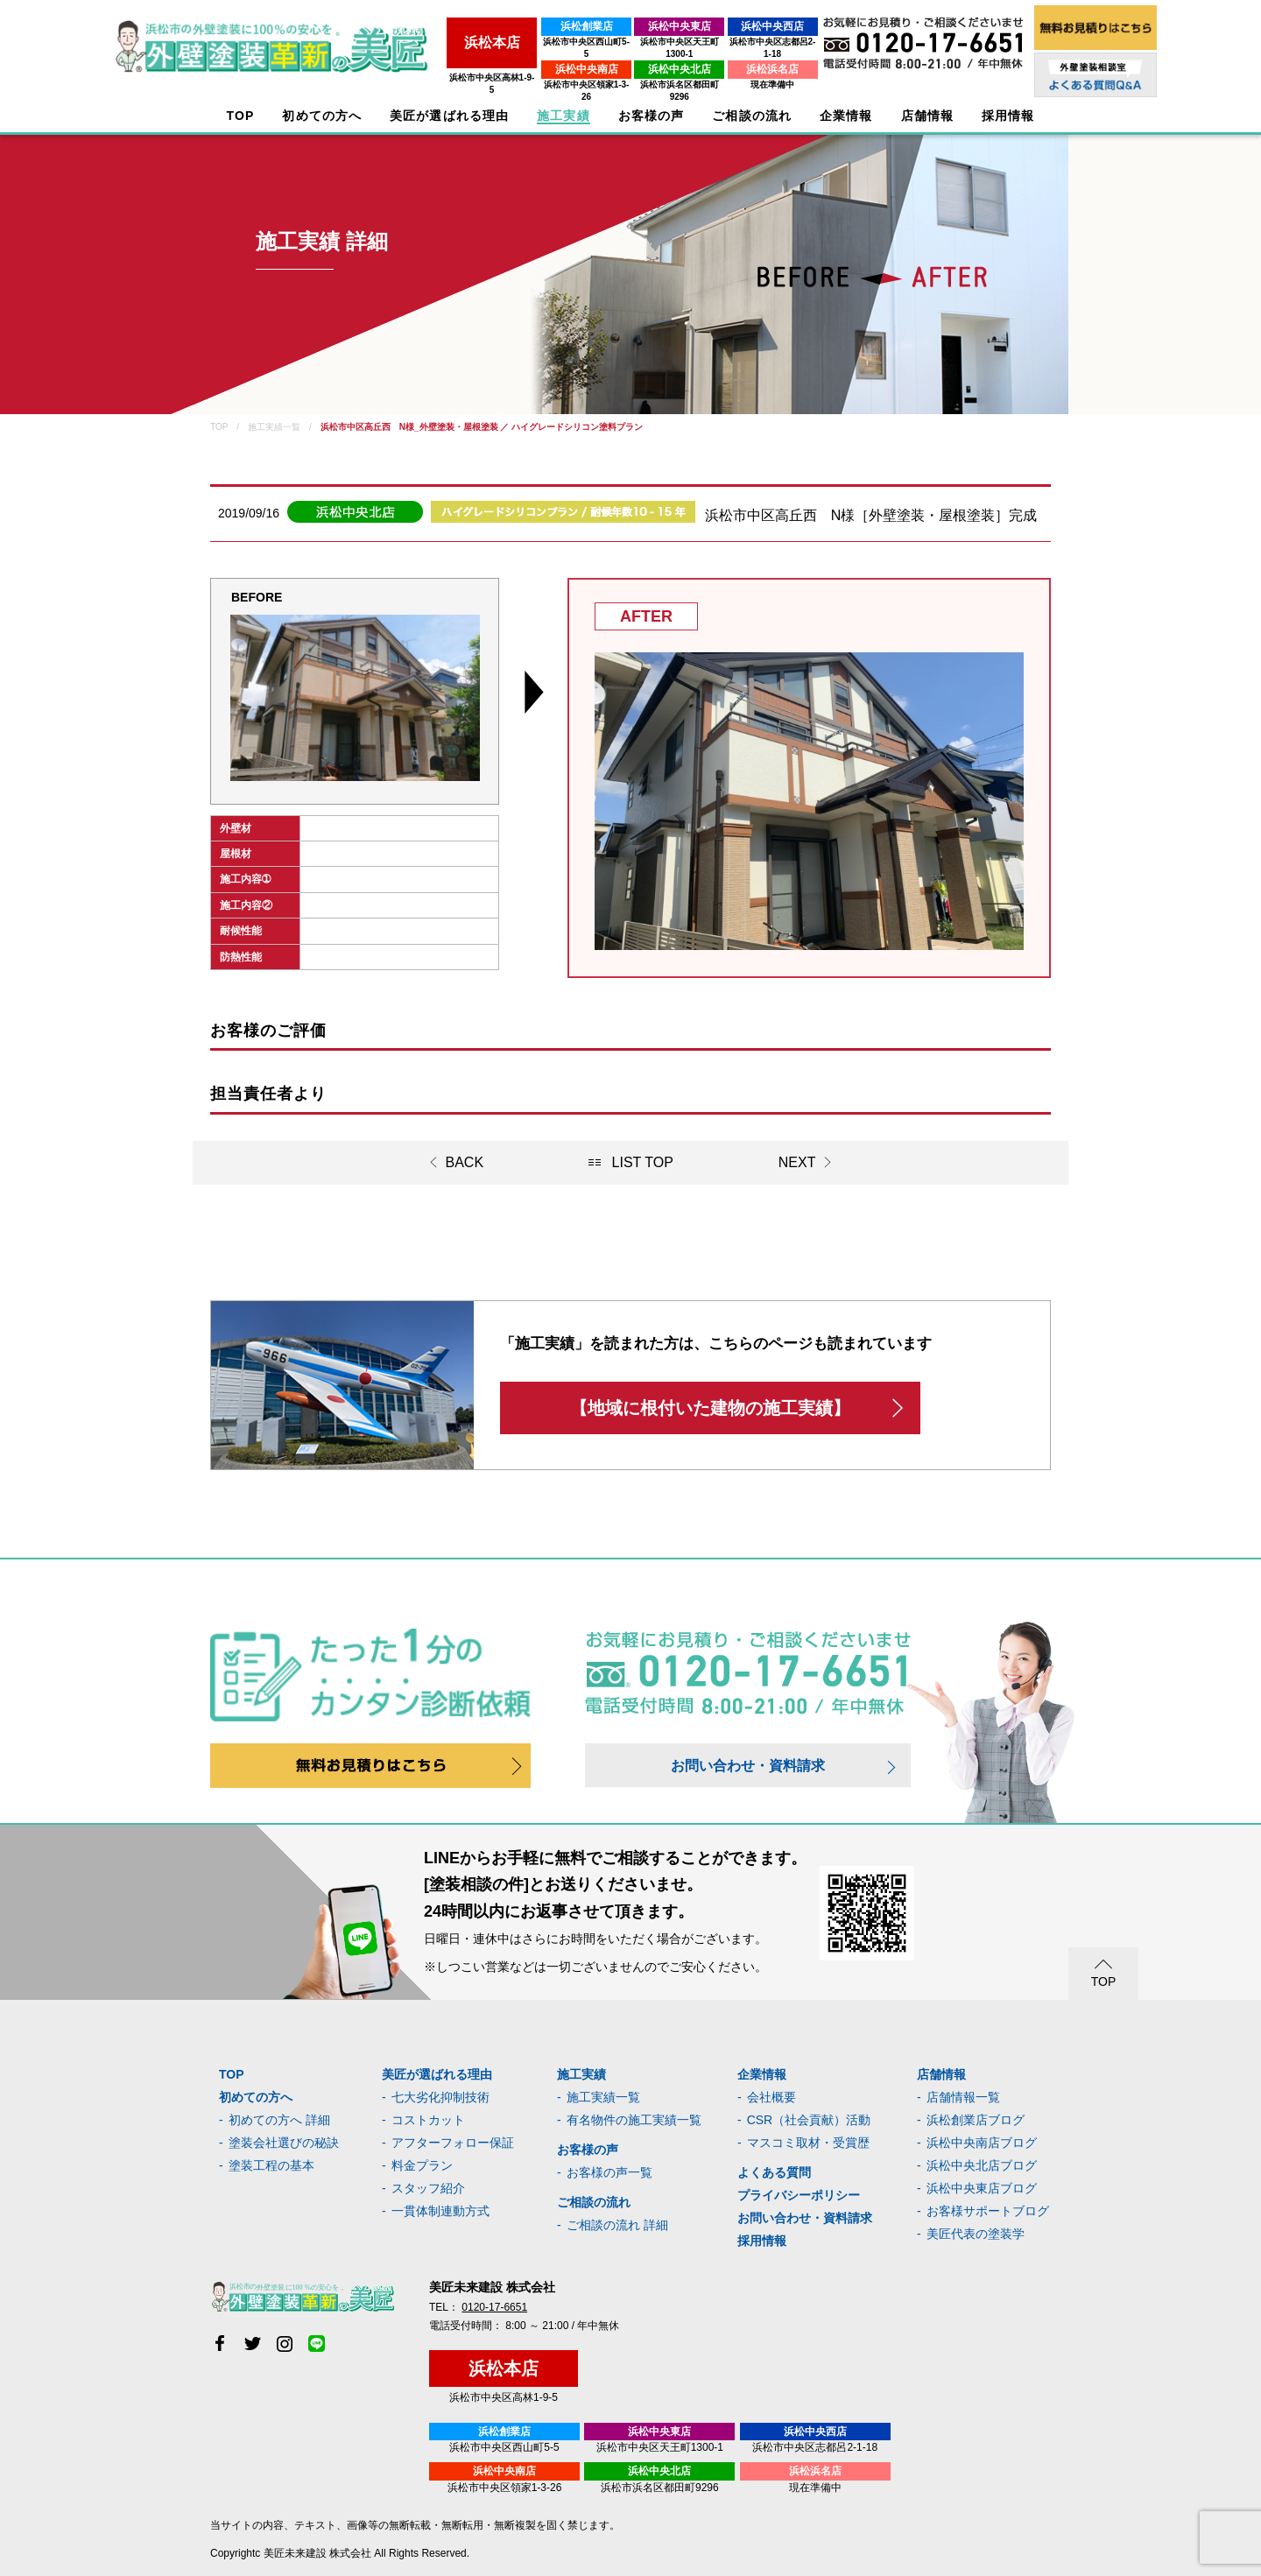  What do you see at coordinates (797, 1162) in the screenshot?
I see `NEXT` at bounding box center [797, 1162].